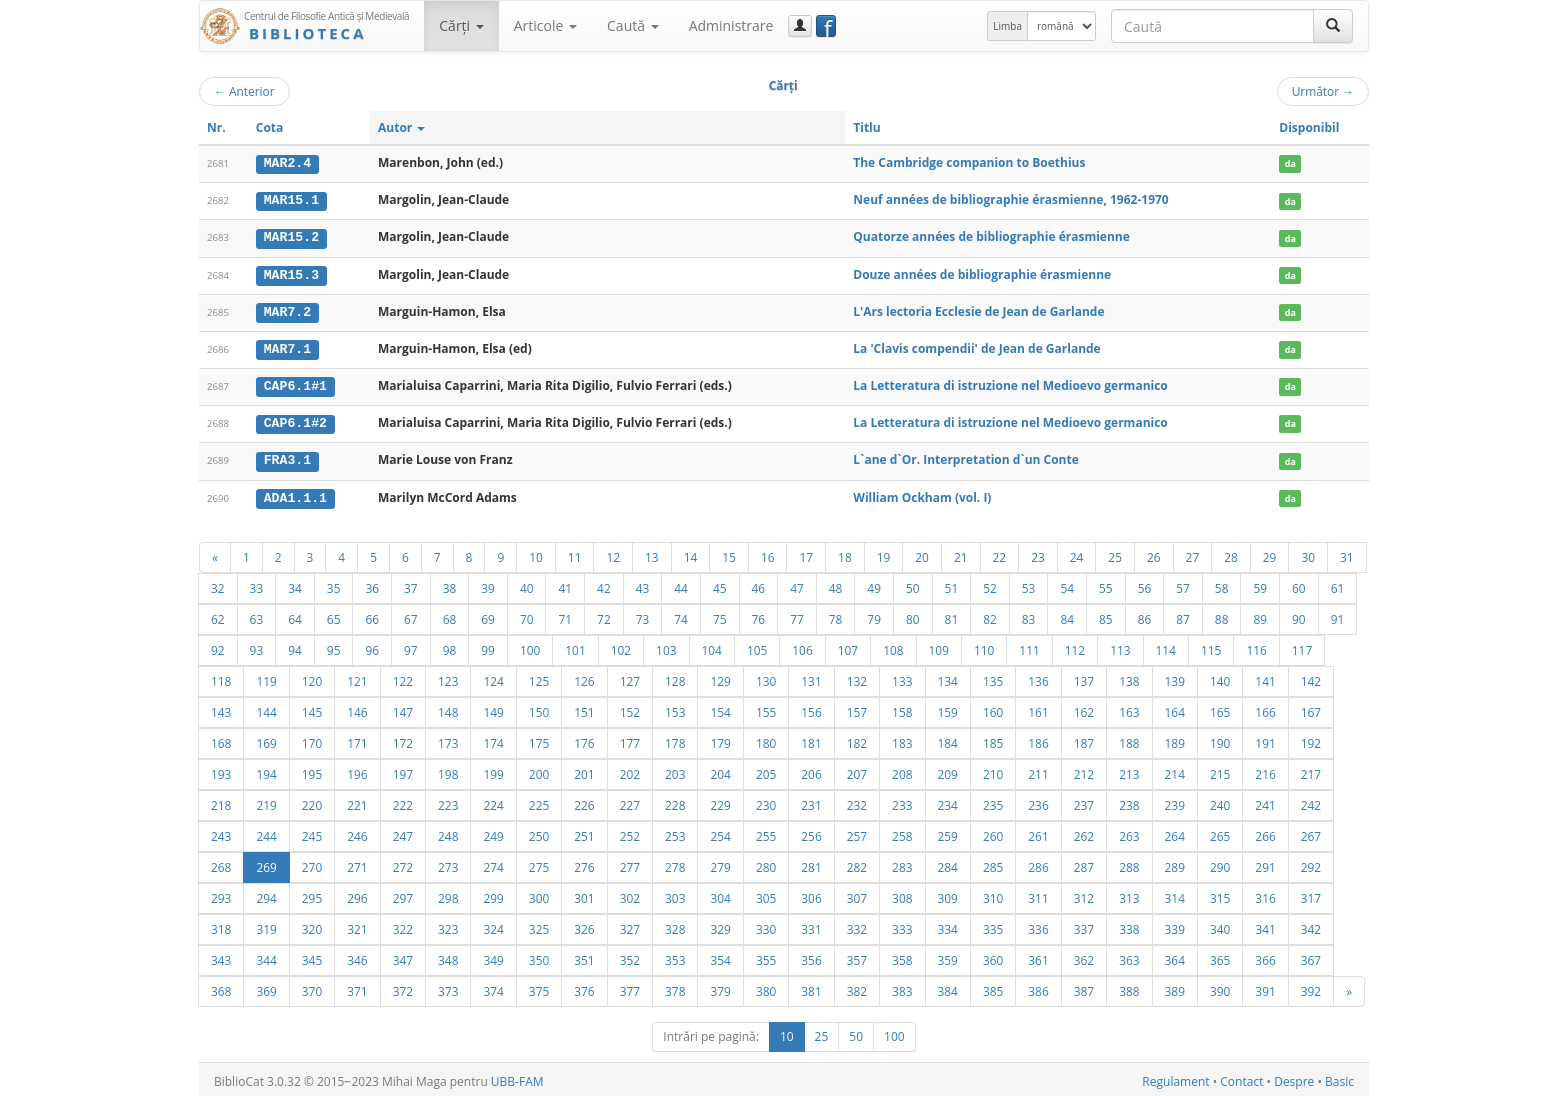 The image size is (1568, 1096). What do you see at coordinates (1038, 956) in the screenshot?
I see `361` at bounding box center [1038, 956].